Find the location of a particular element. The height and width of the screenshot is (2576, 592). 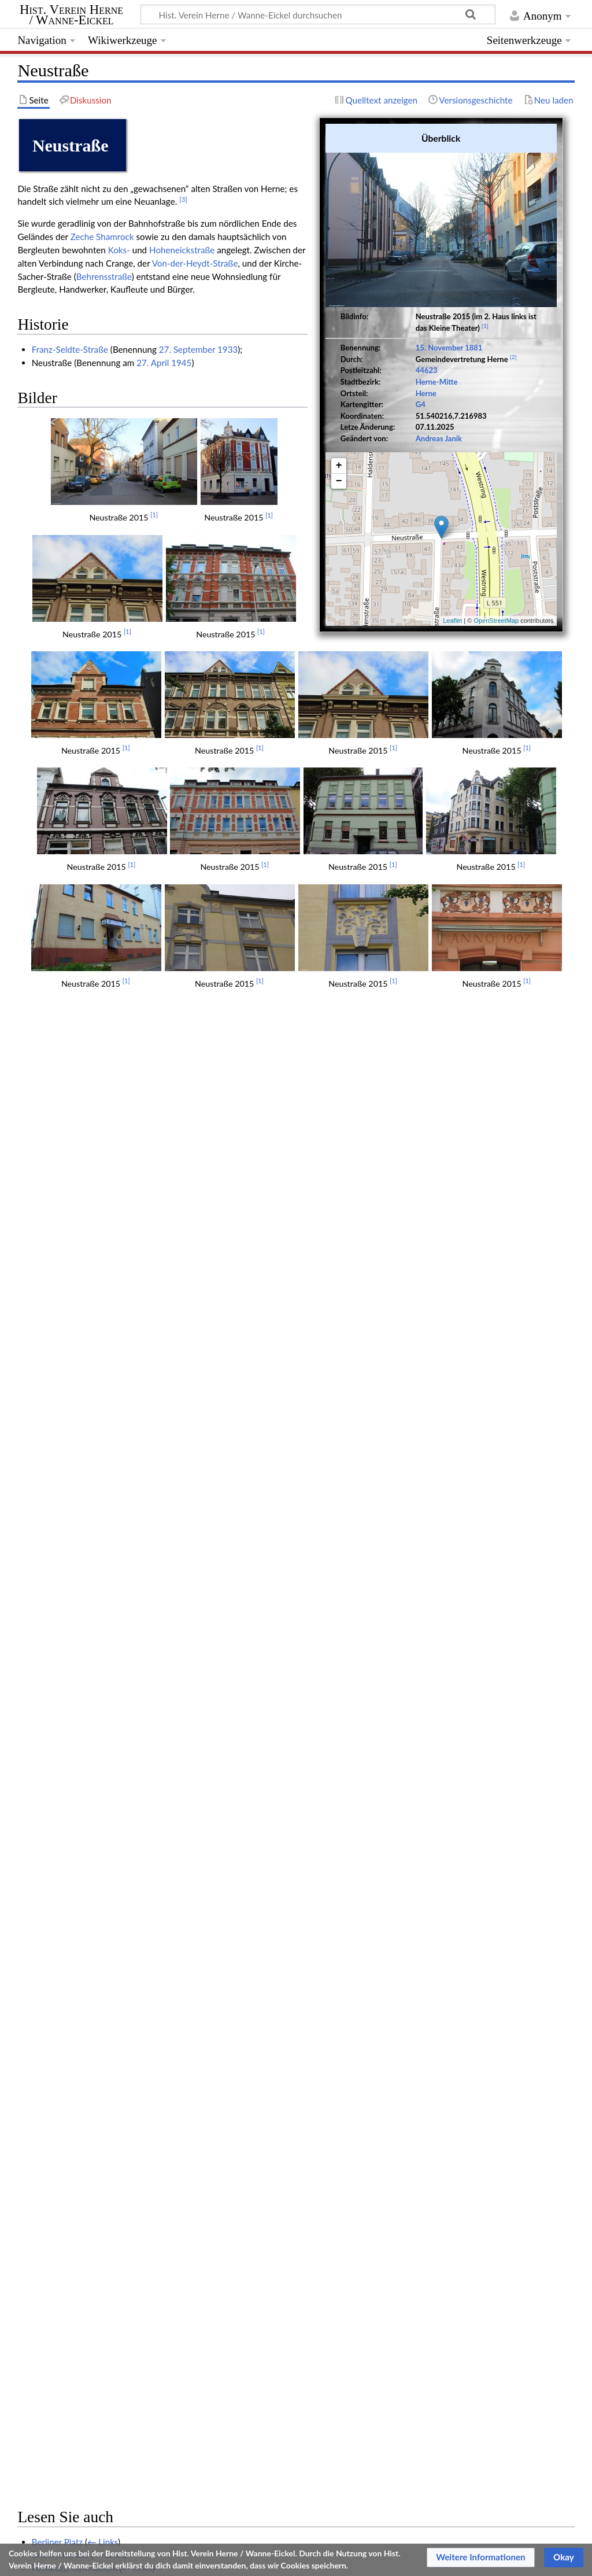

1960 is located at coordinates (42, 1468).